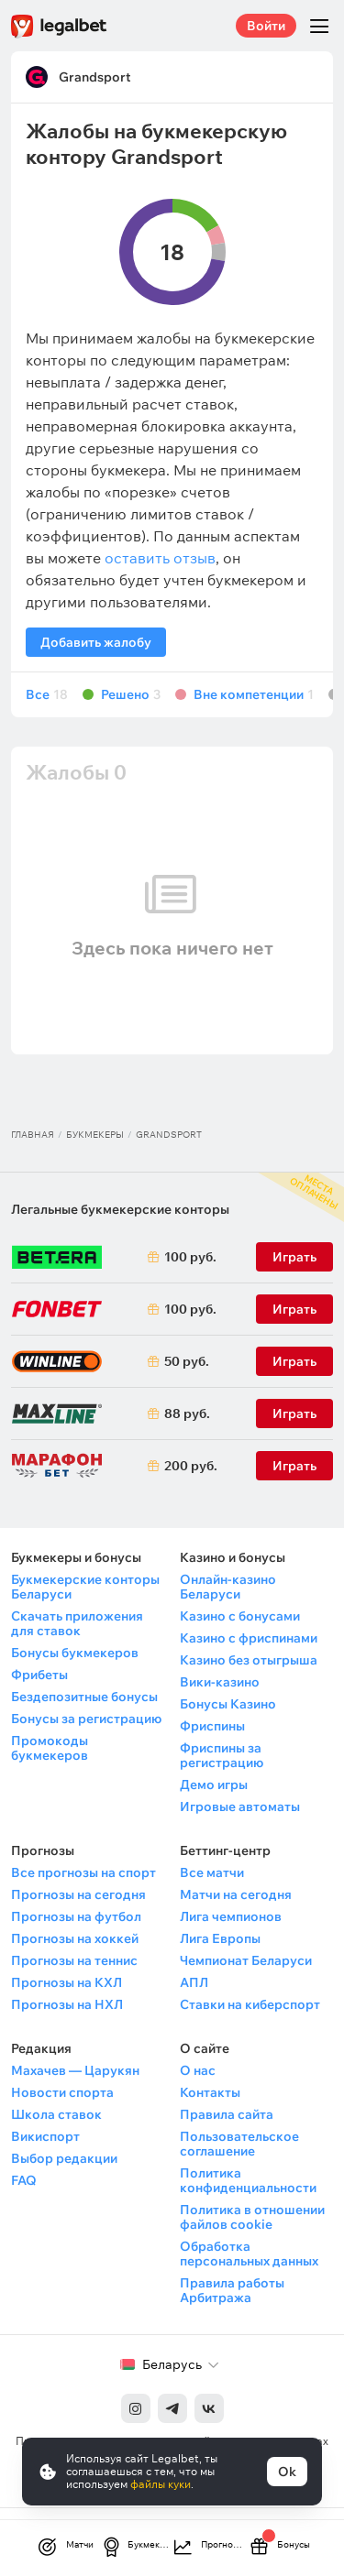 This screenshot has width=344, height=2576. I want to click on Контакты, so click(210, 2092).